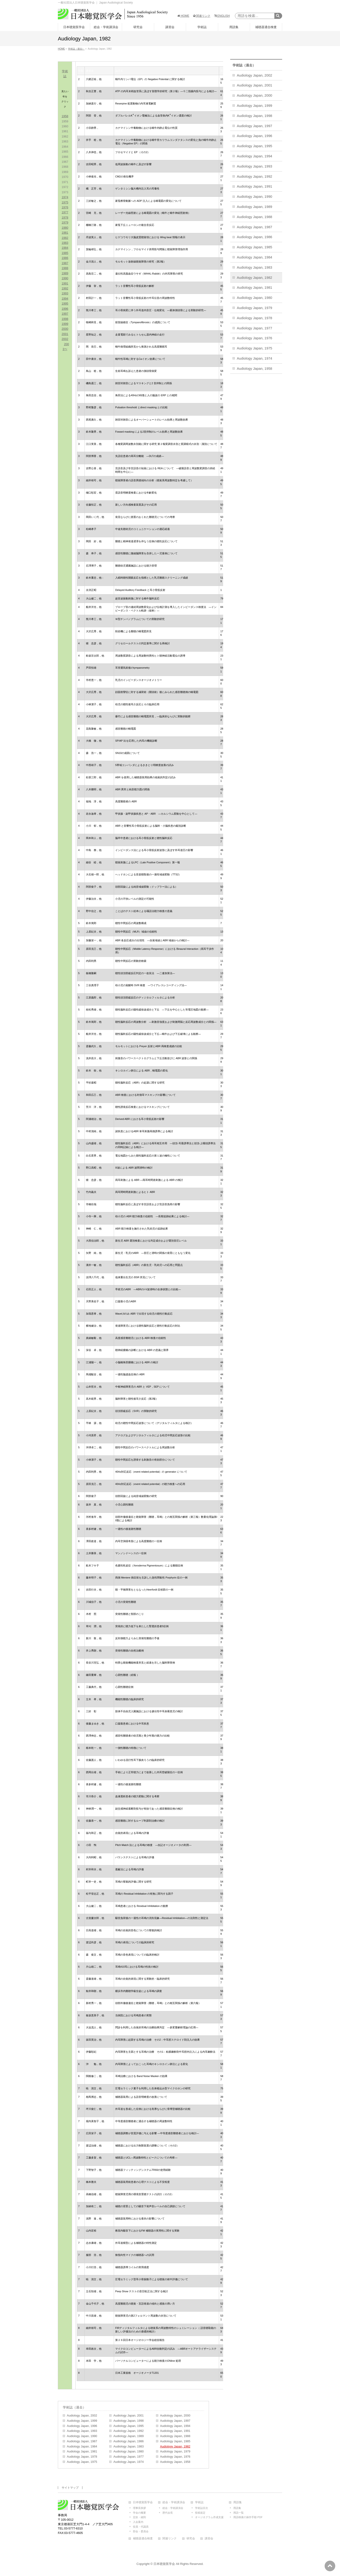 The height and width of the screenshot is (2576, 340). I want to click on Audiology Japan, 1996, so click(82, 2426).